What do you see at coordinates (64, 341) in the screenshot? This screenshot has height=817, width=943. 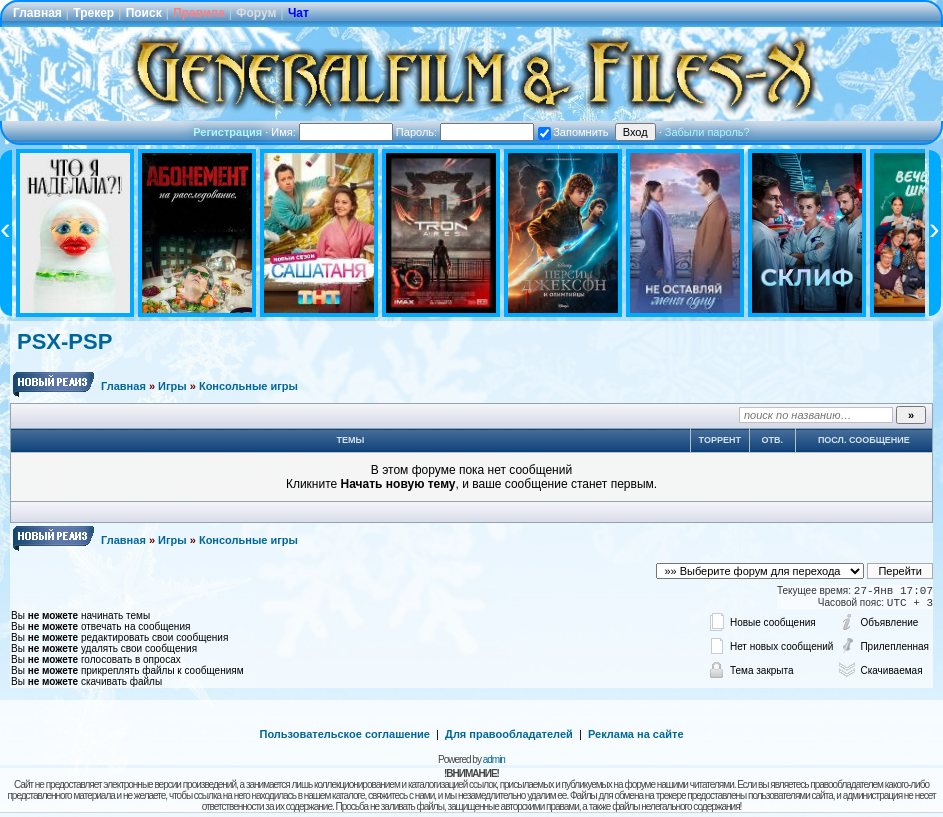 I see `PSX-PSP` at bounding box center [64, 341].